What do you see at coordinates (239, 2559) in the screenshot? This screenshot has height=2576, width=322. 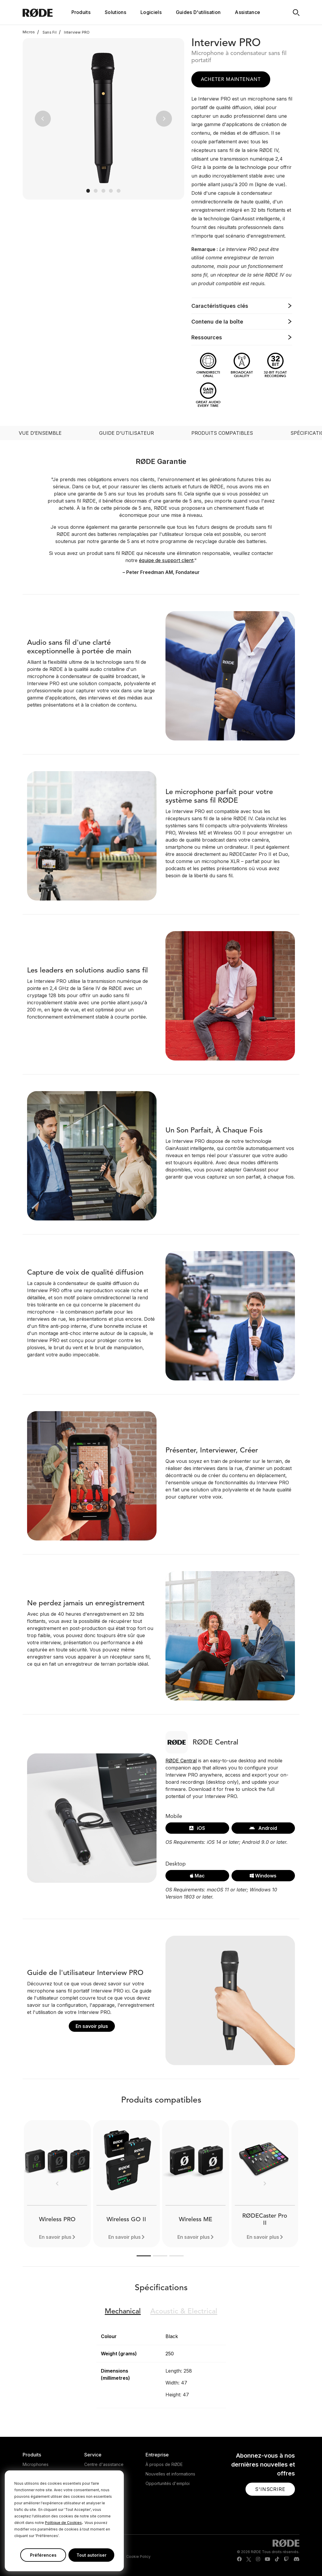 I see `[RODE Facebook Page]` at bounding box center [239, 2559].